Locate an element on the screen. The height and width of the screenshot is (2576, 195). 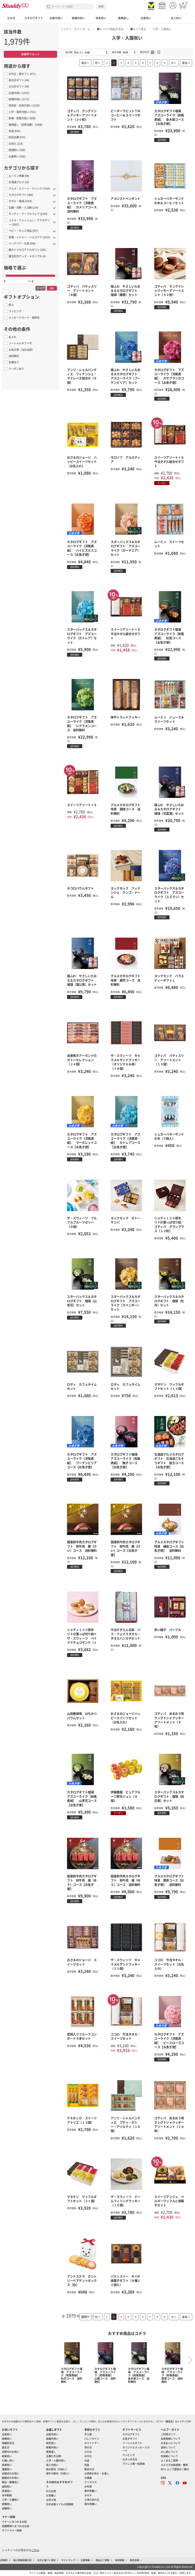
父の日 is located at coordinates (11, 18).